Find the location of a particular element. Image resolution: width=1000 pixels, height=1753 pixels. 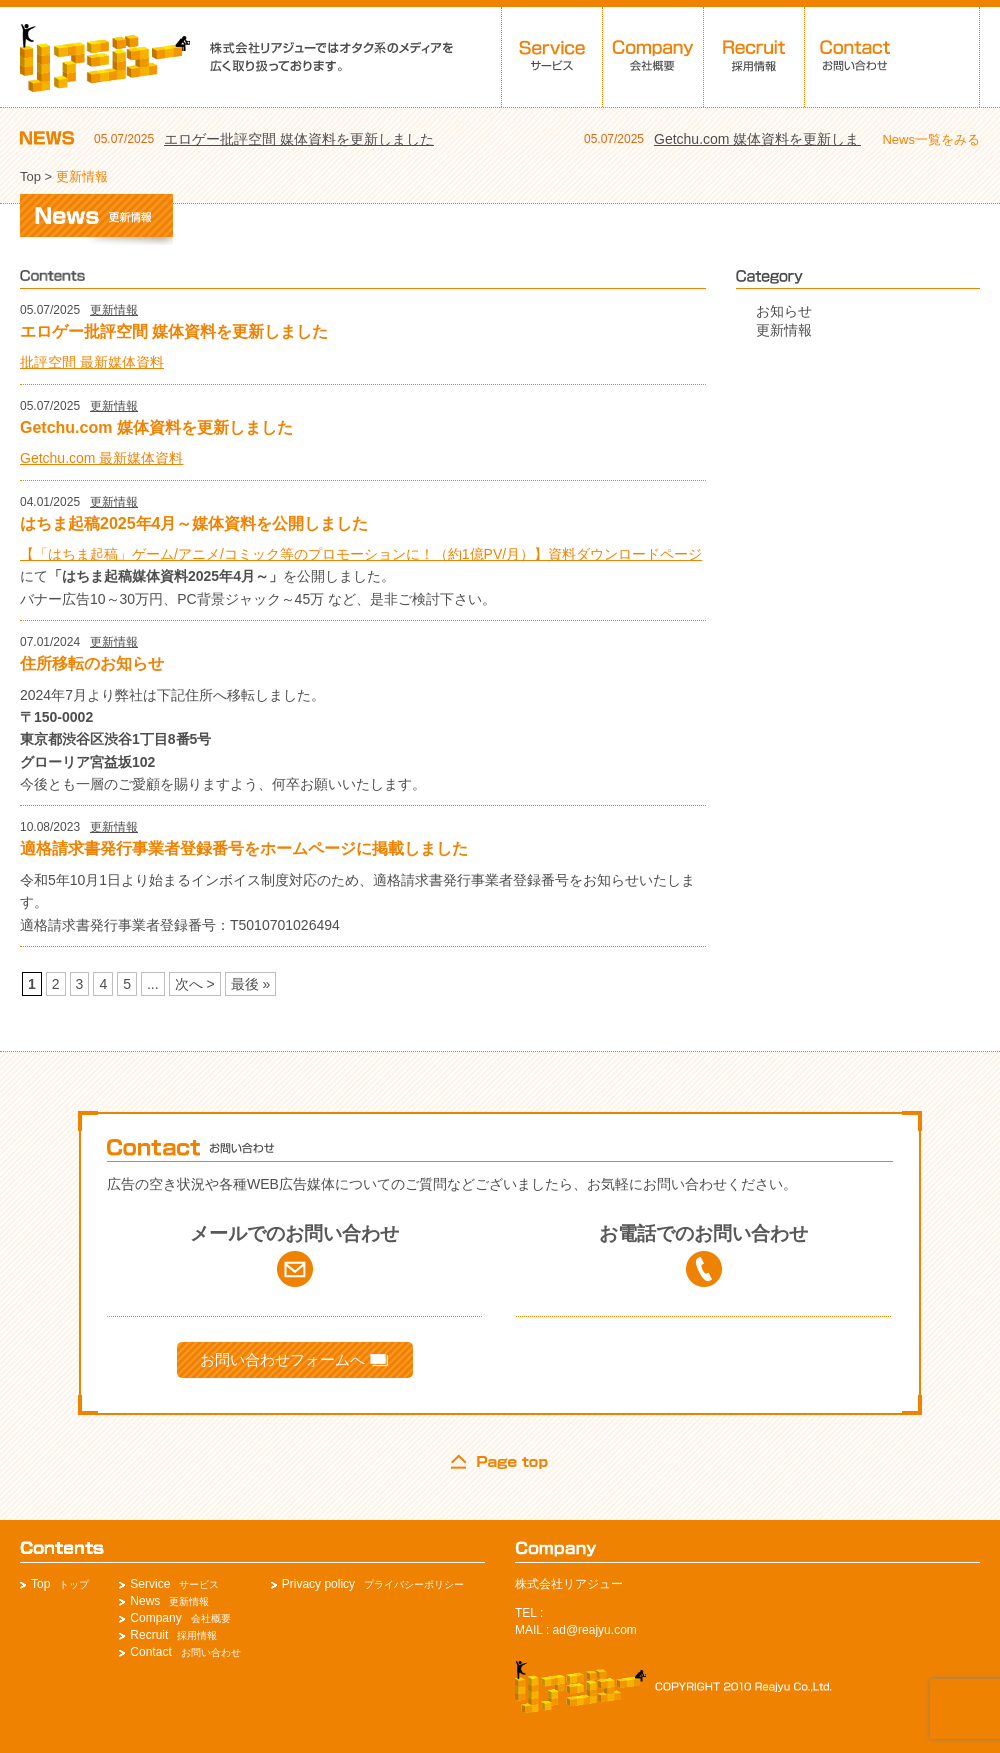

お知らせ is located at coordinates (784, 311).